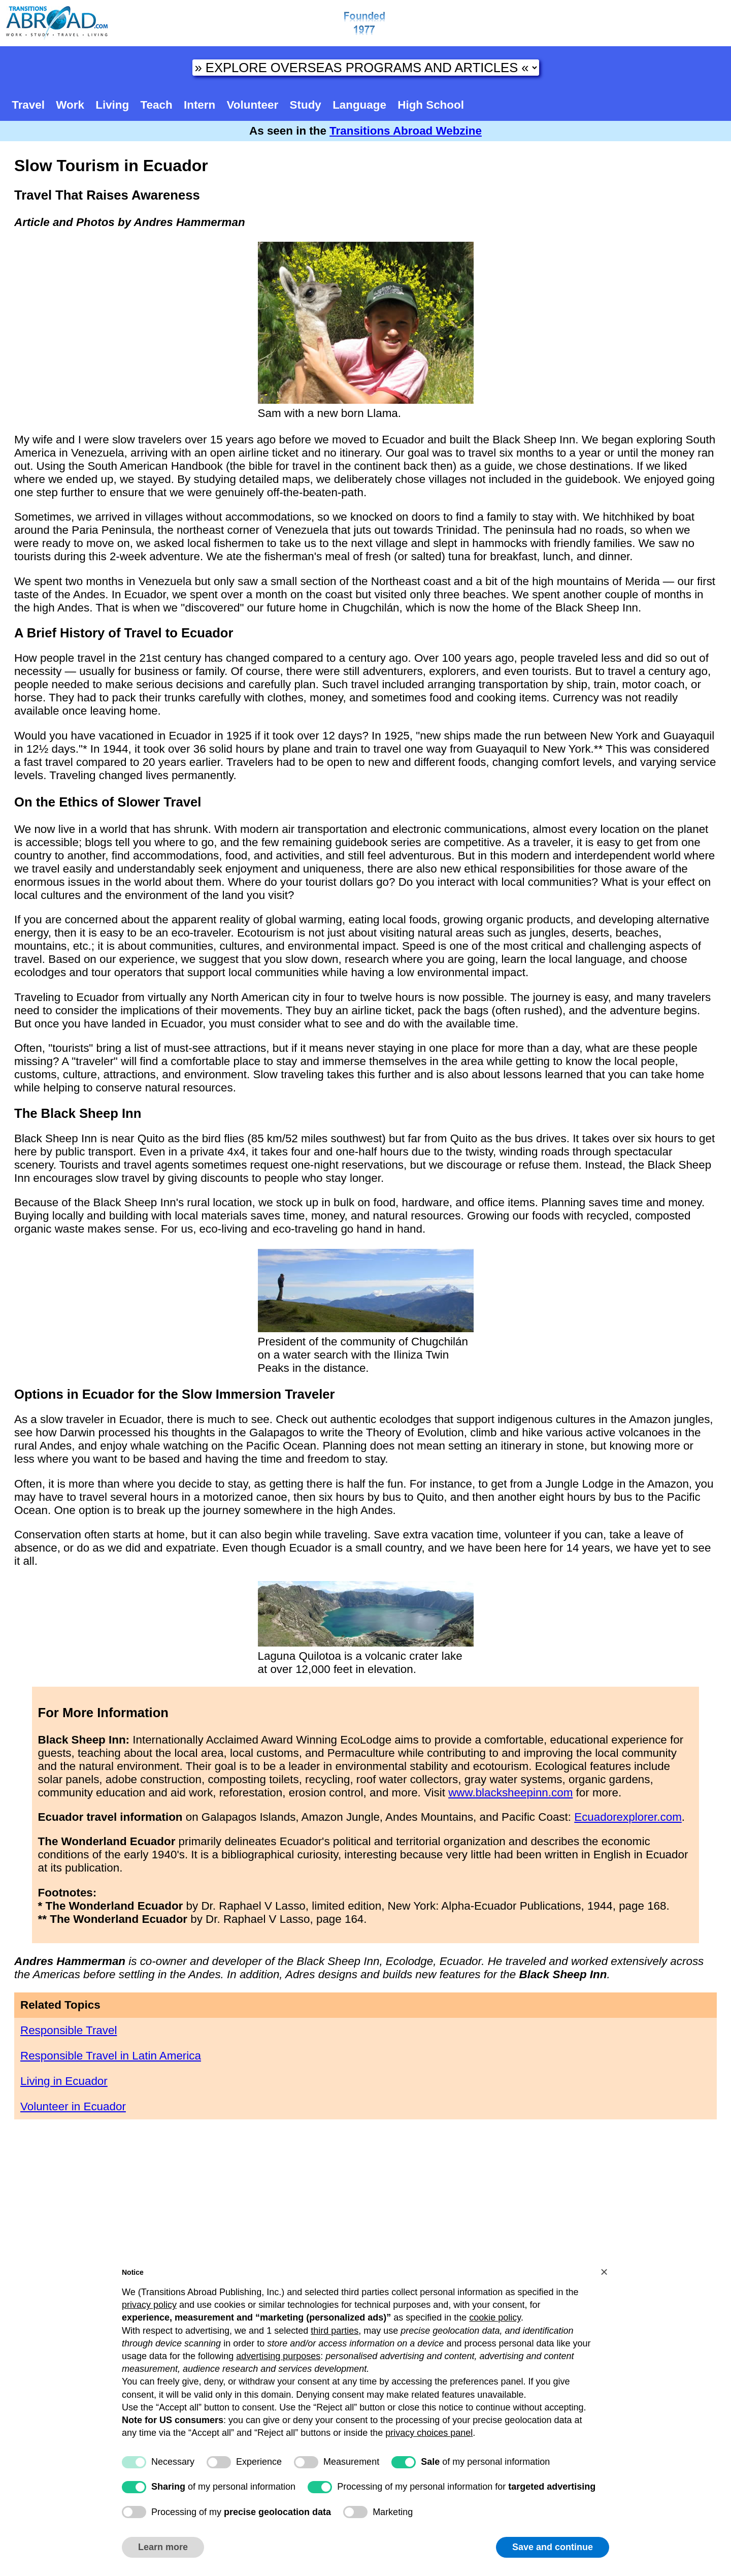 This screenshot has width=731, height=2576. What do you see at coordinates (405, 130) in the screenshot?
I see `Transitions Abroad Webzine` at bounding box center [405, 130].